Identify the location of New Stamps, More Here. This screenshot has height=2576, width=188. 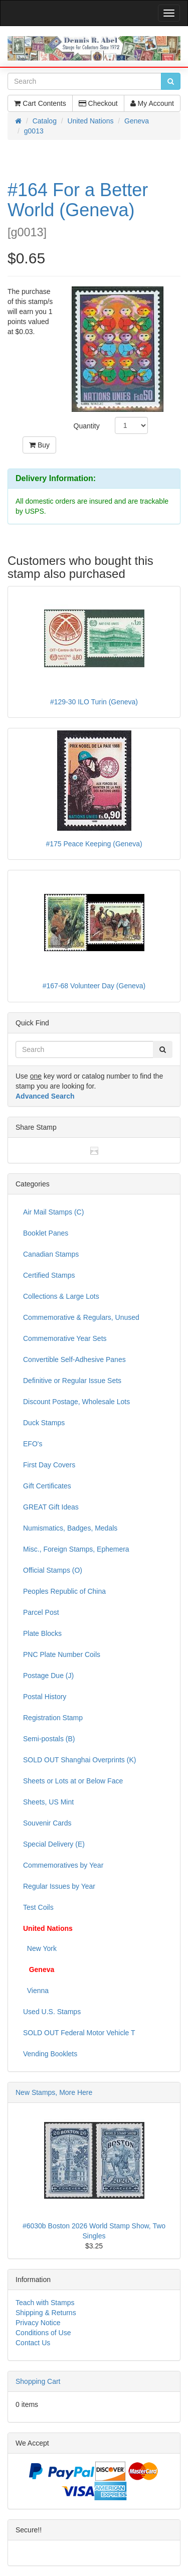
(54, 2092).